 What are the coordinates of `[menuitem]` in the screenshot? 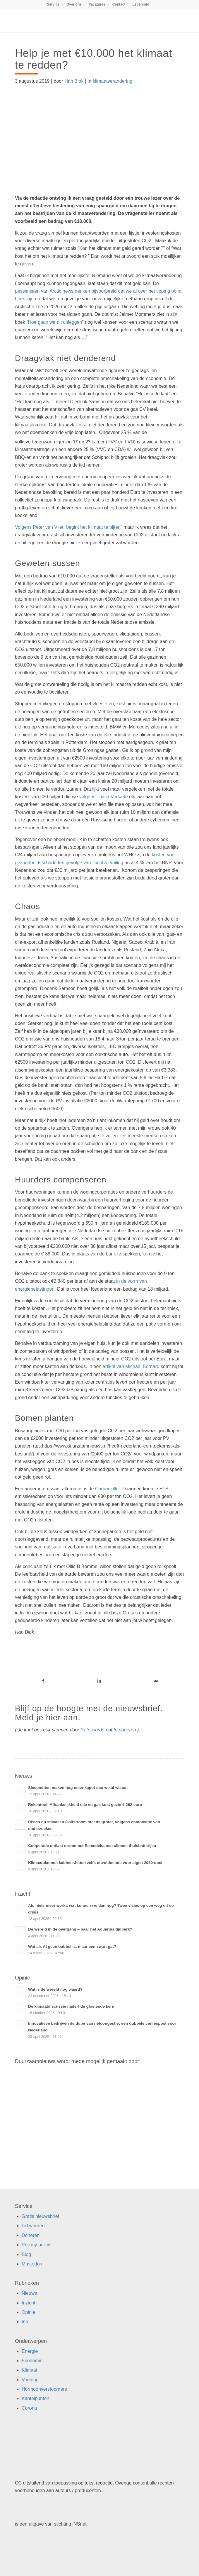 It's located at (53, 4).